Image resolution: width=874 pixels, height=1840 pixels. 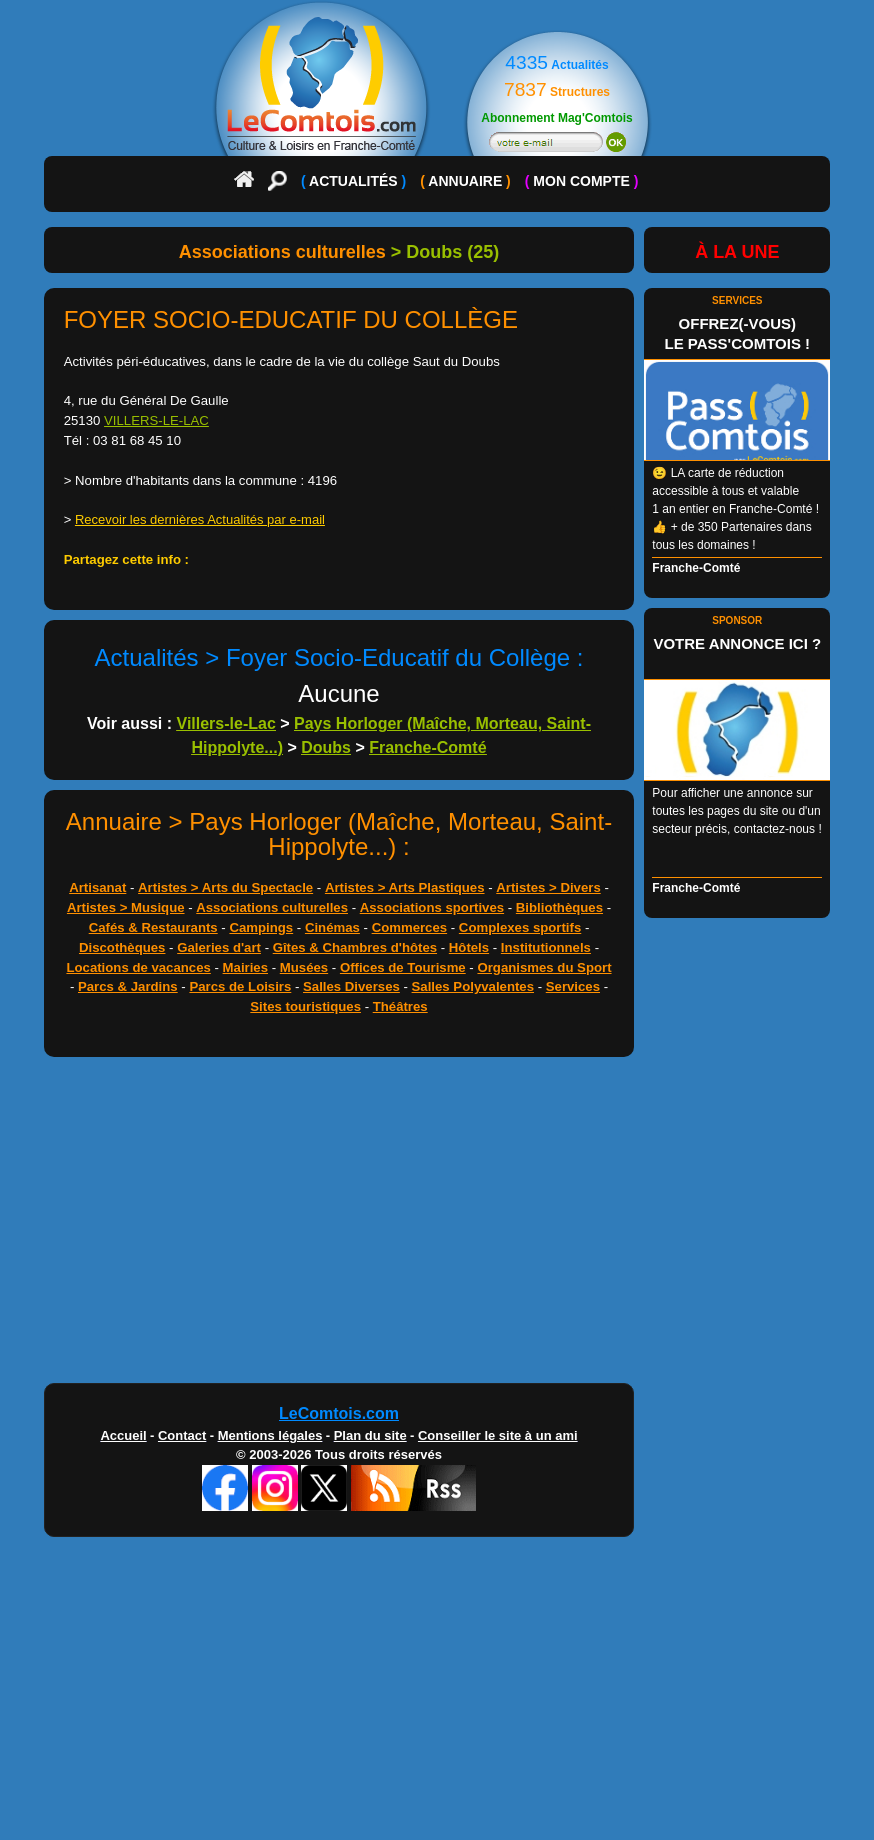 What do you see at coordinates (126, 907) in the screenshot?
I see `Artistes > Musique` at bounding box center [126, 907].